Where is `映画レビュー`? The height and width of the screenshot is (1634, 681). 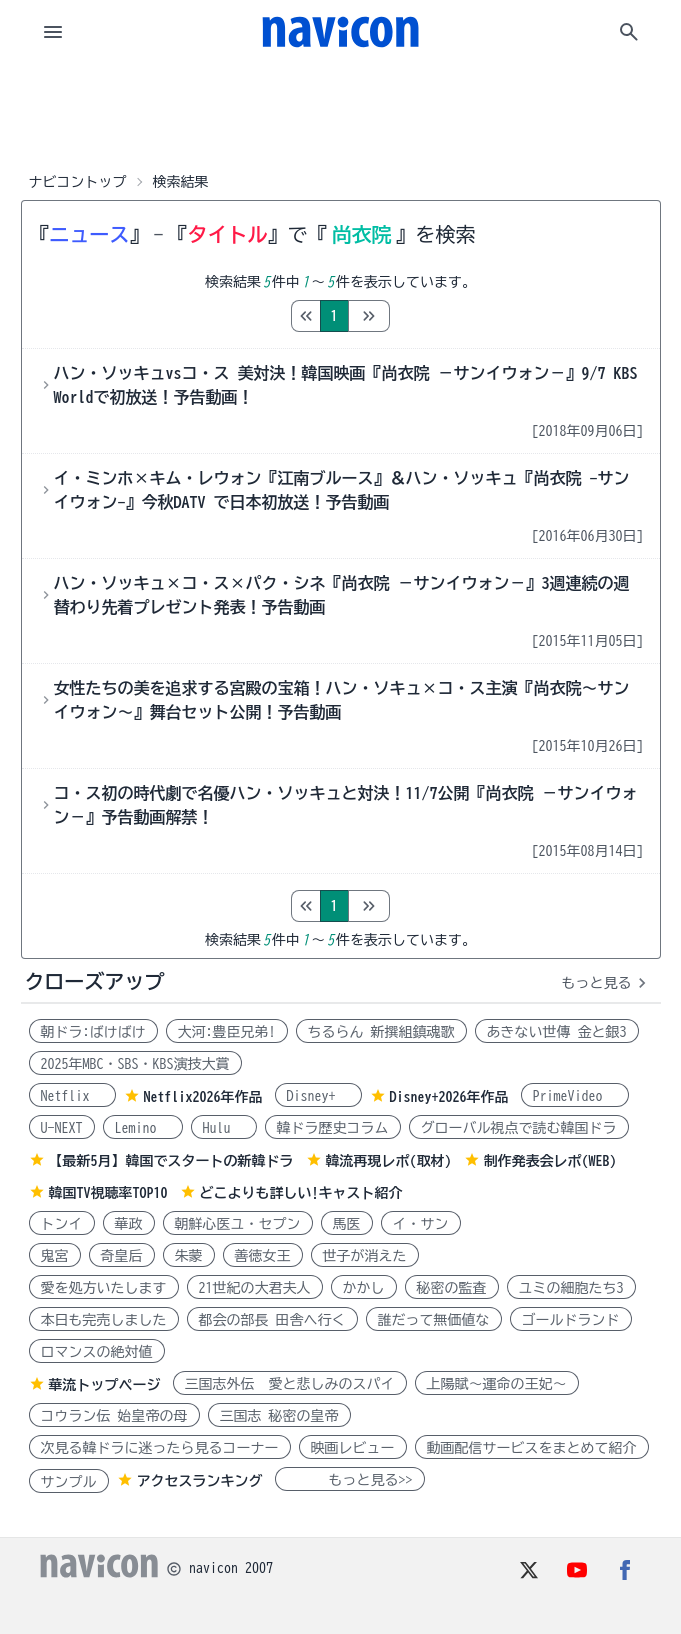
映画レビュー is located at coordinates (353, 1448).